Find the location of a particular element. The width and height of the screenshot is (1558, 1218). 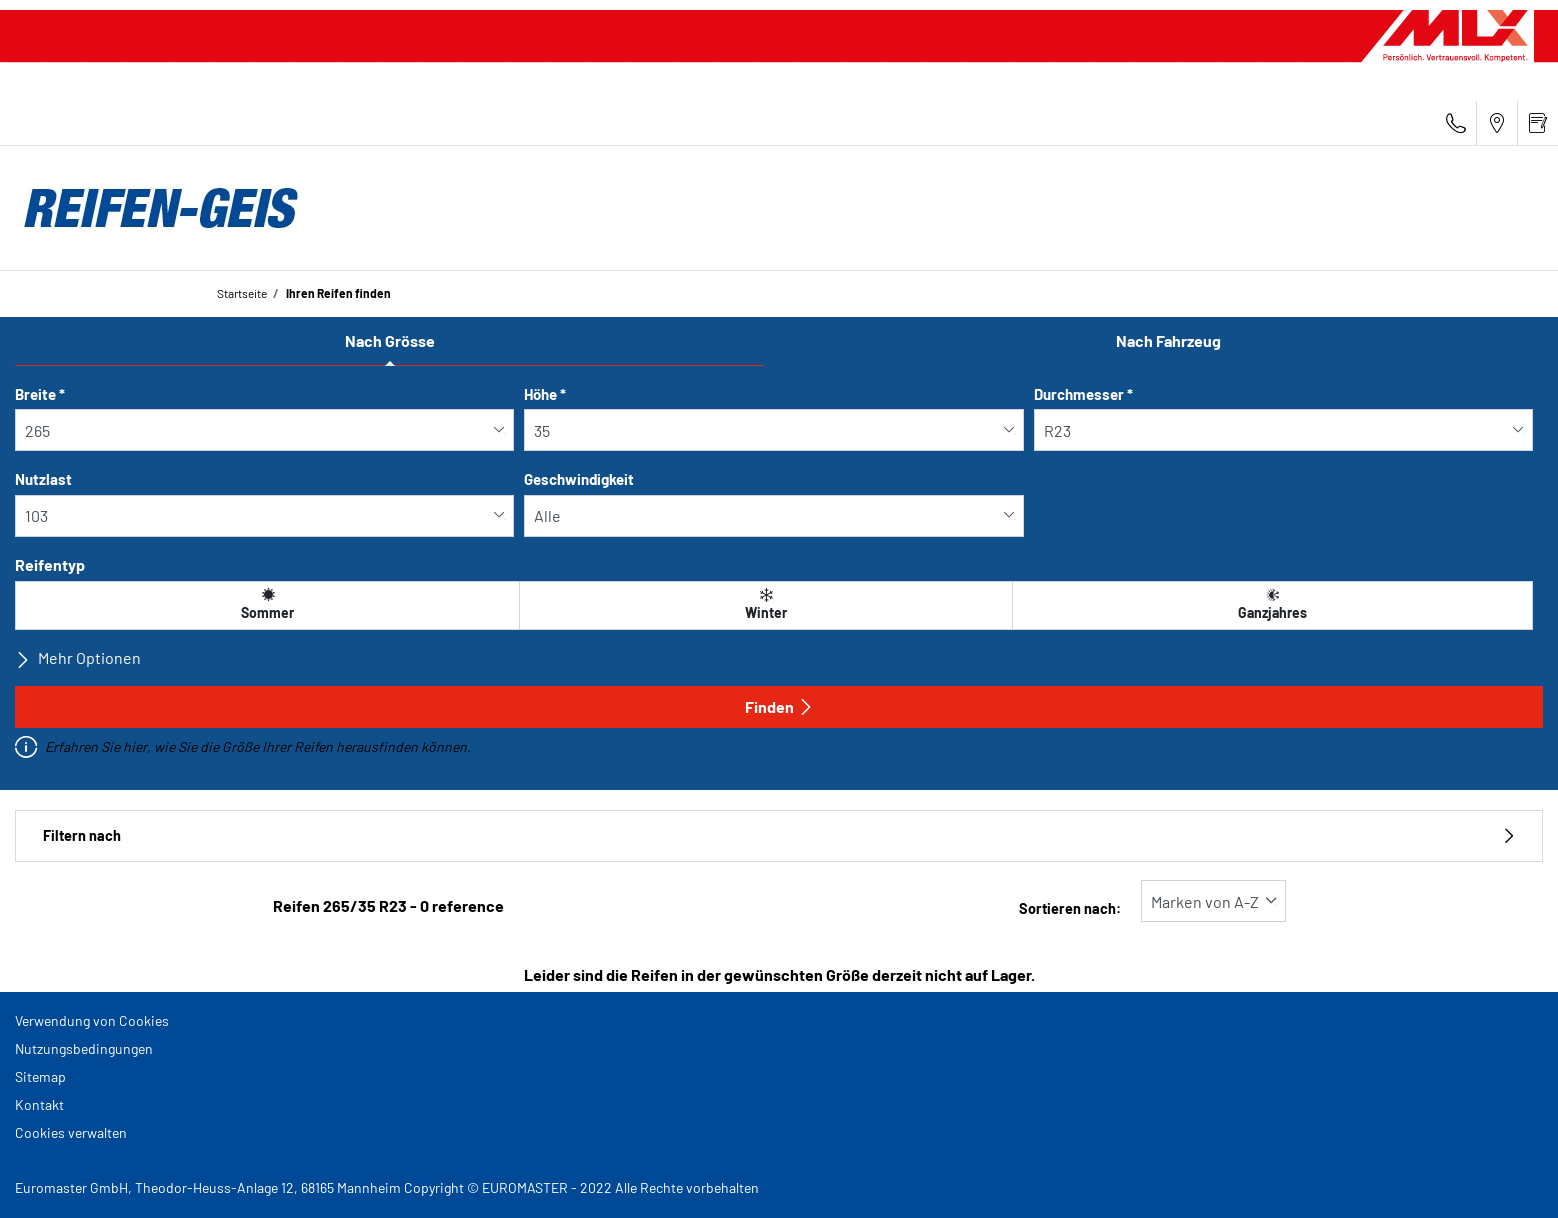

Sortieren nach: is located at coordinates (1070, 908).